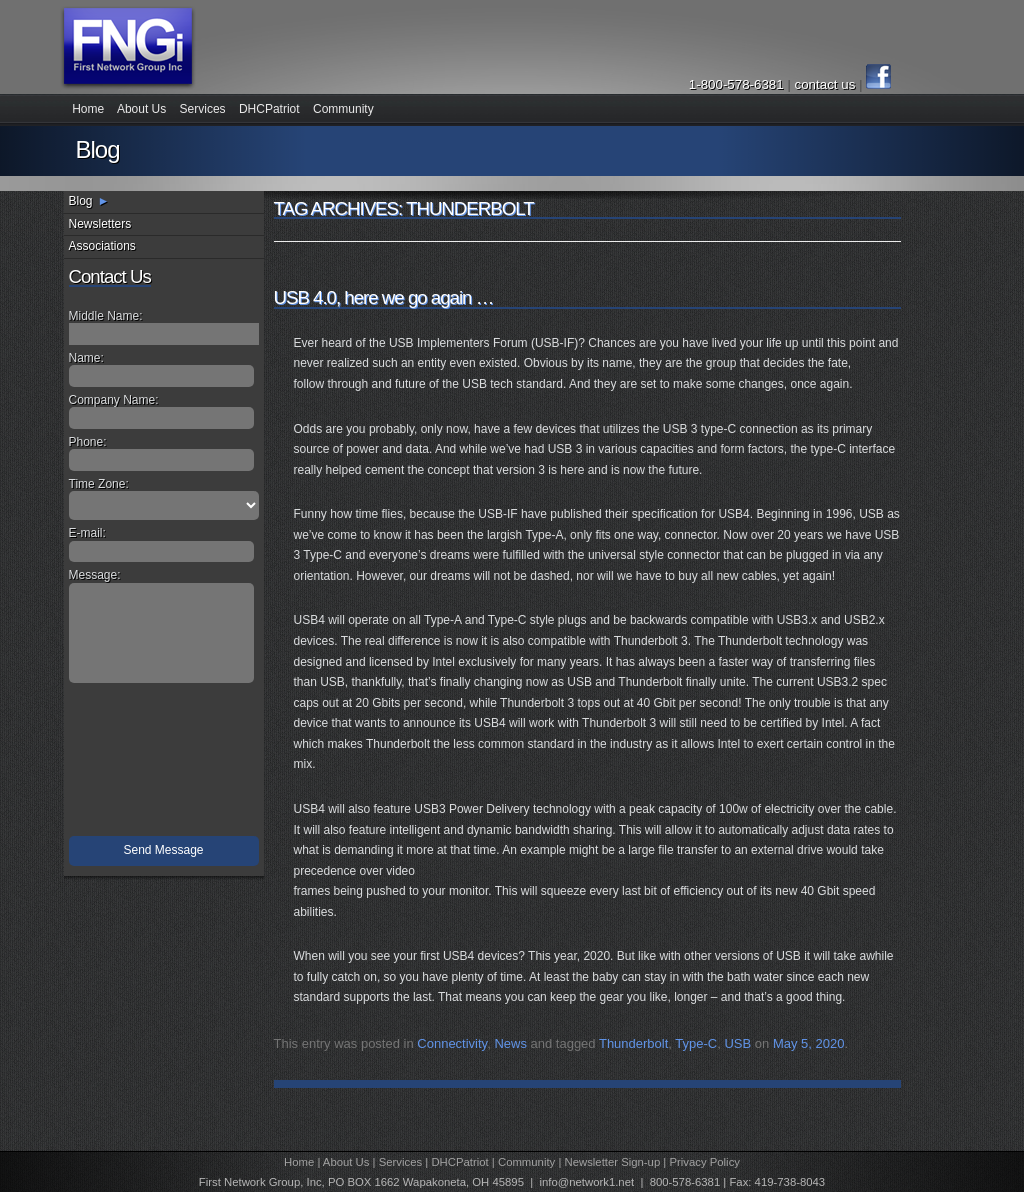 The height and width of the screenshot is (1192, 1024). What do you see at coordinates (737, 1043) in the screenshot?
I see `USB` at bounding box center [737, 1043].